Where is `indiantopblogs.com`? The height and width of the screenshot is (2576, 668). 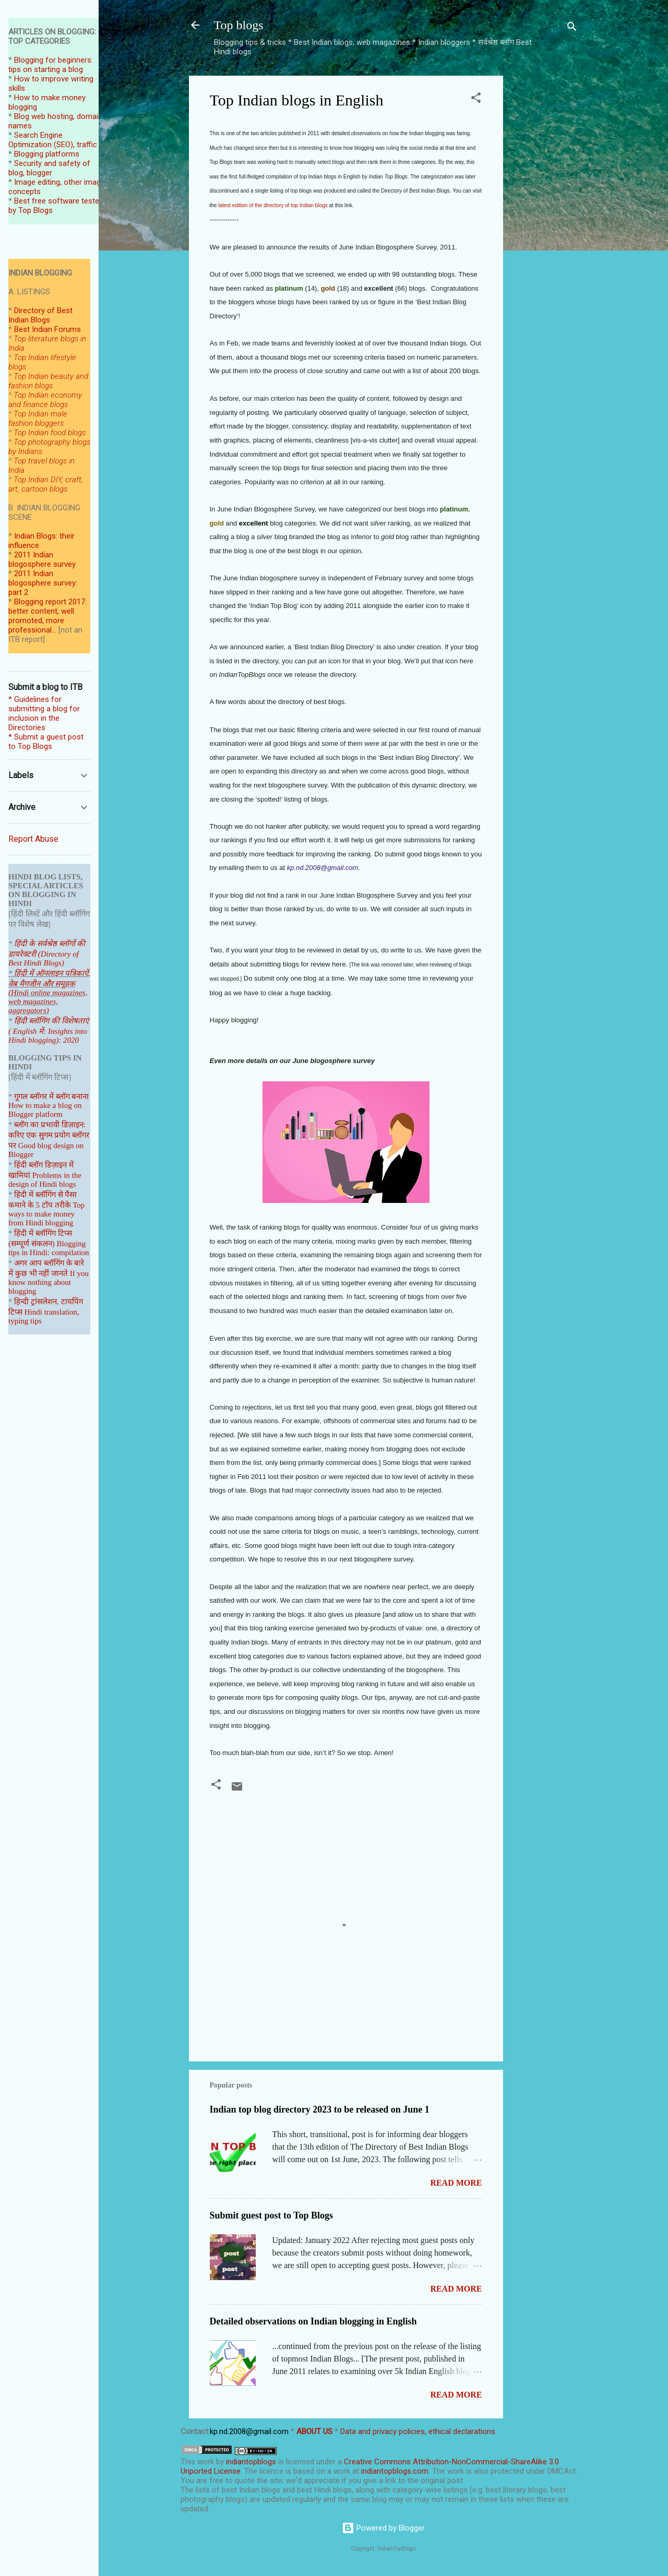 indiantopblogs.com is located at coordinates (394, 2471).